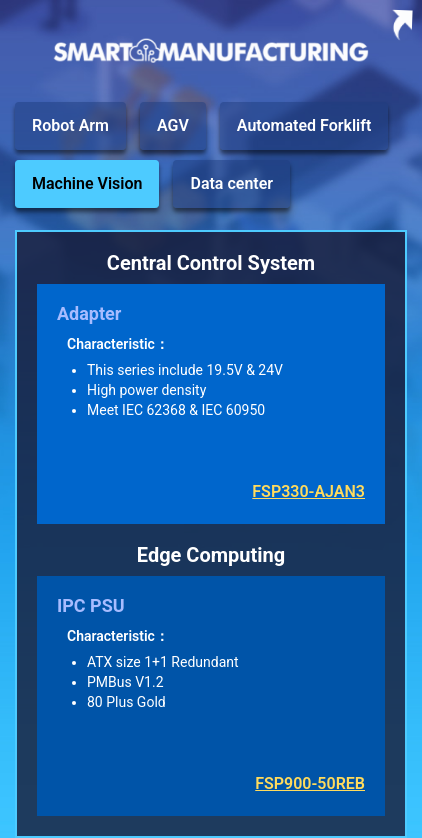 The height and width of the screenshot is (838, 422). I want to click on FSP330-AJAN3, so click(308, 491).